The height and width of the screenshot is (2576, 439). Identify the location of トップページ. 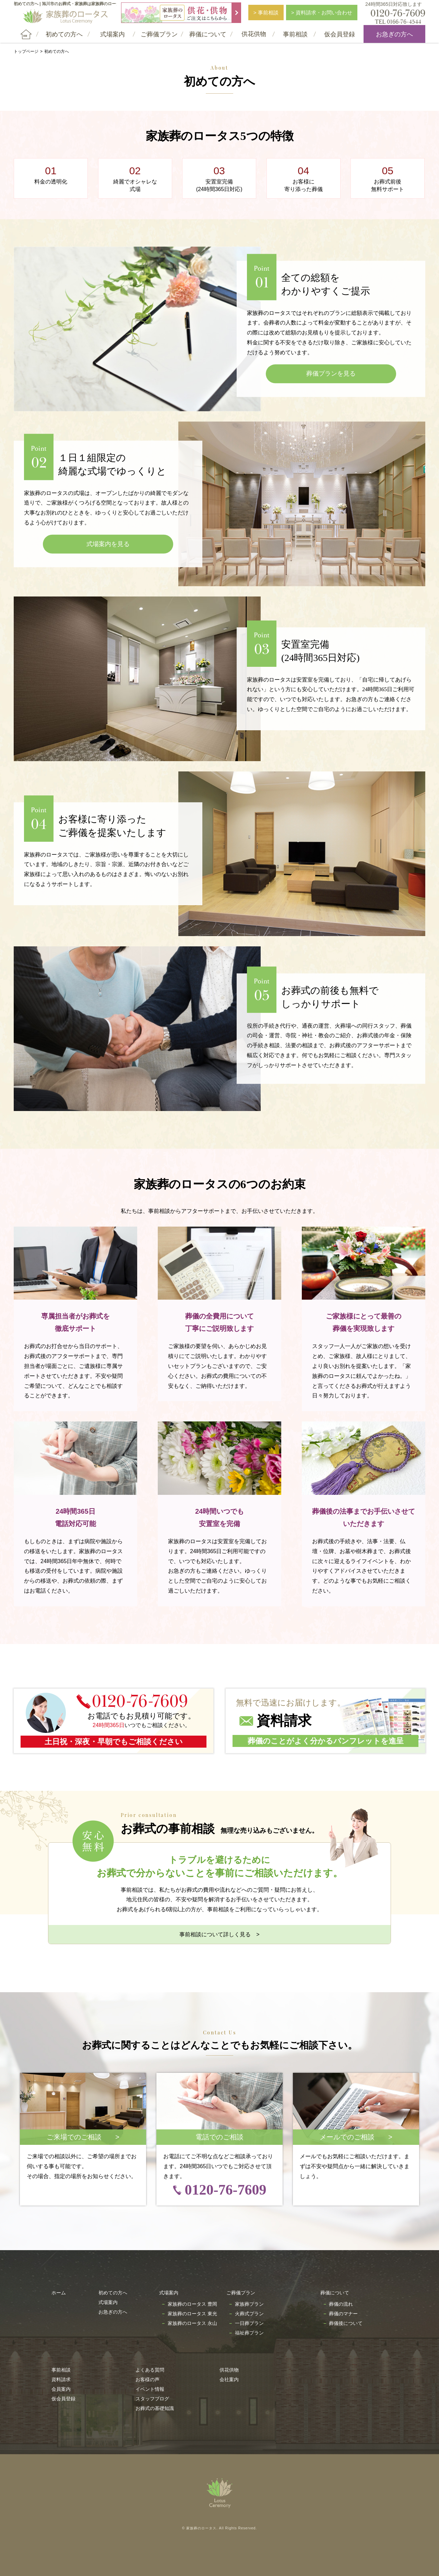
(26, 51).